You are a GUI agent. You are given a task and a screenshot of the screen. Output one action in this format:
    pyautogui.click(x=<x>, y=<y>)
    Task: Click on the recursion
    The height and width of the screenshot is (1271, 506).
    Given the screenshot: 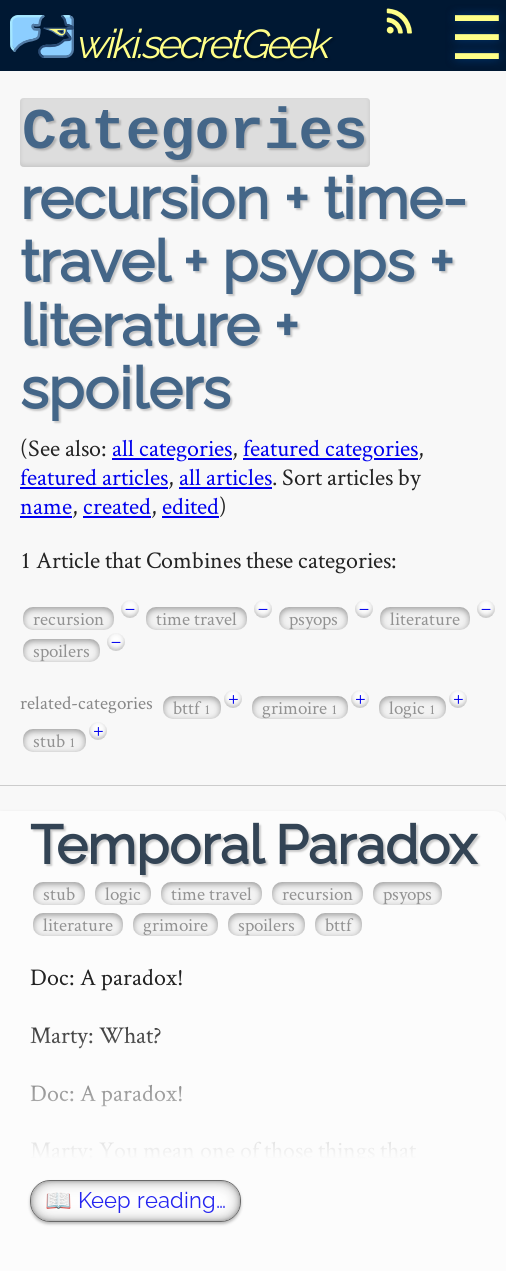 What is the action you would take?
    pyautogui.click(x=68, y=616)
    